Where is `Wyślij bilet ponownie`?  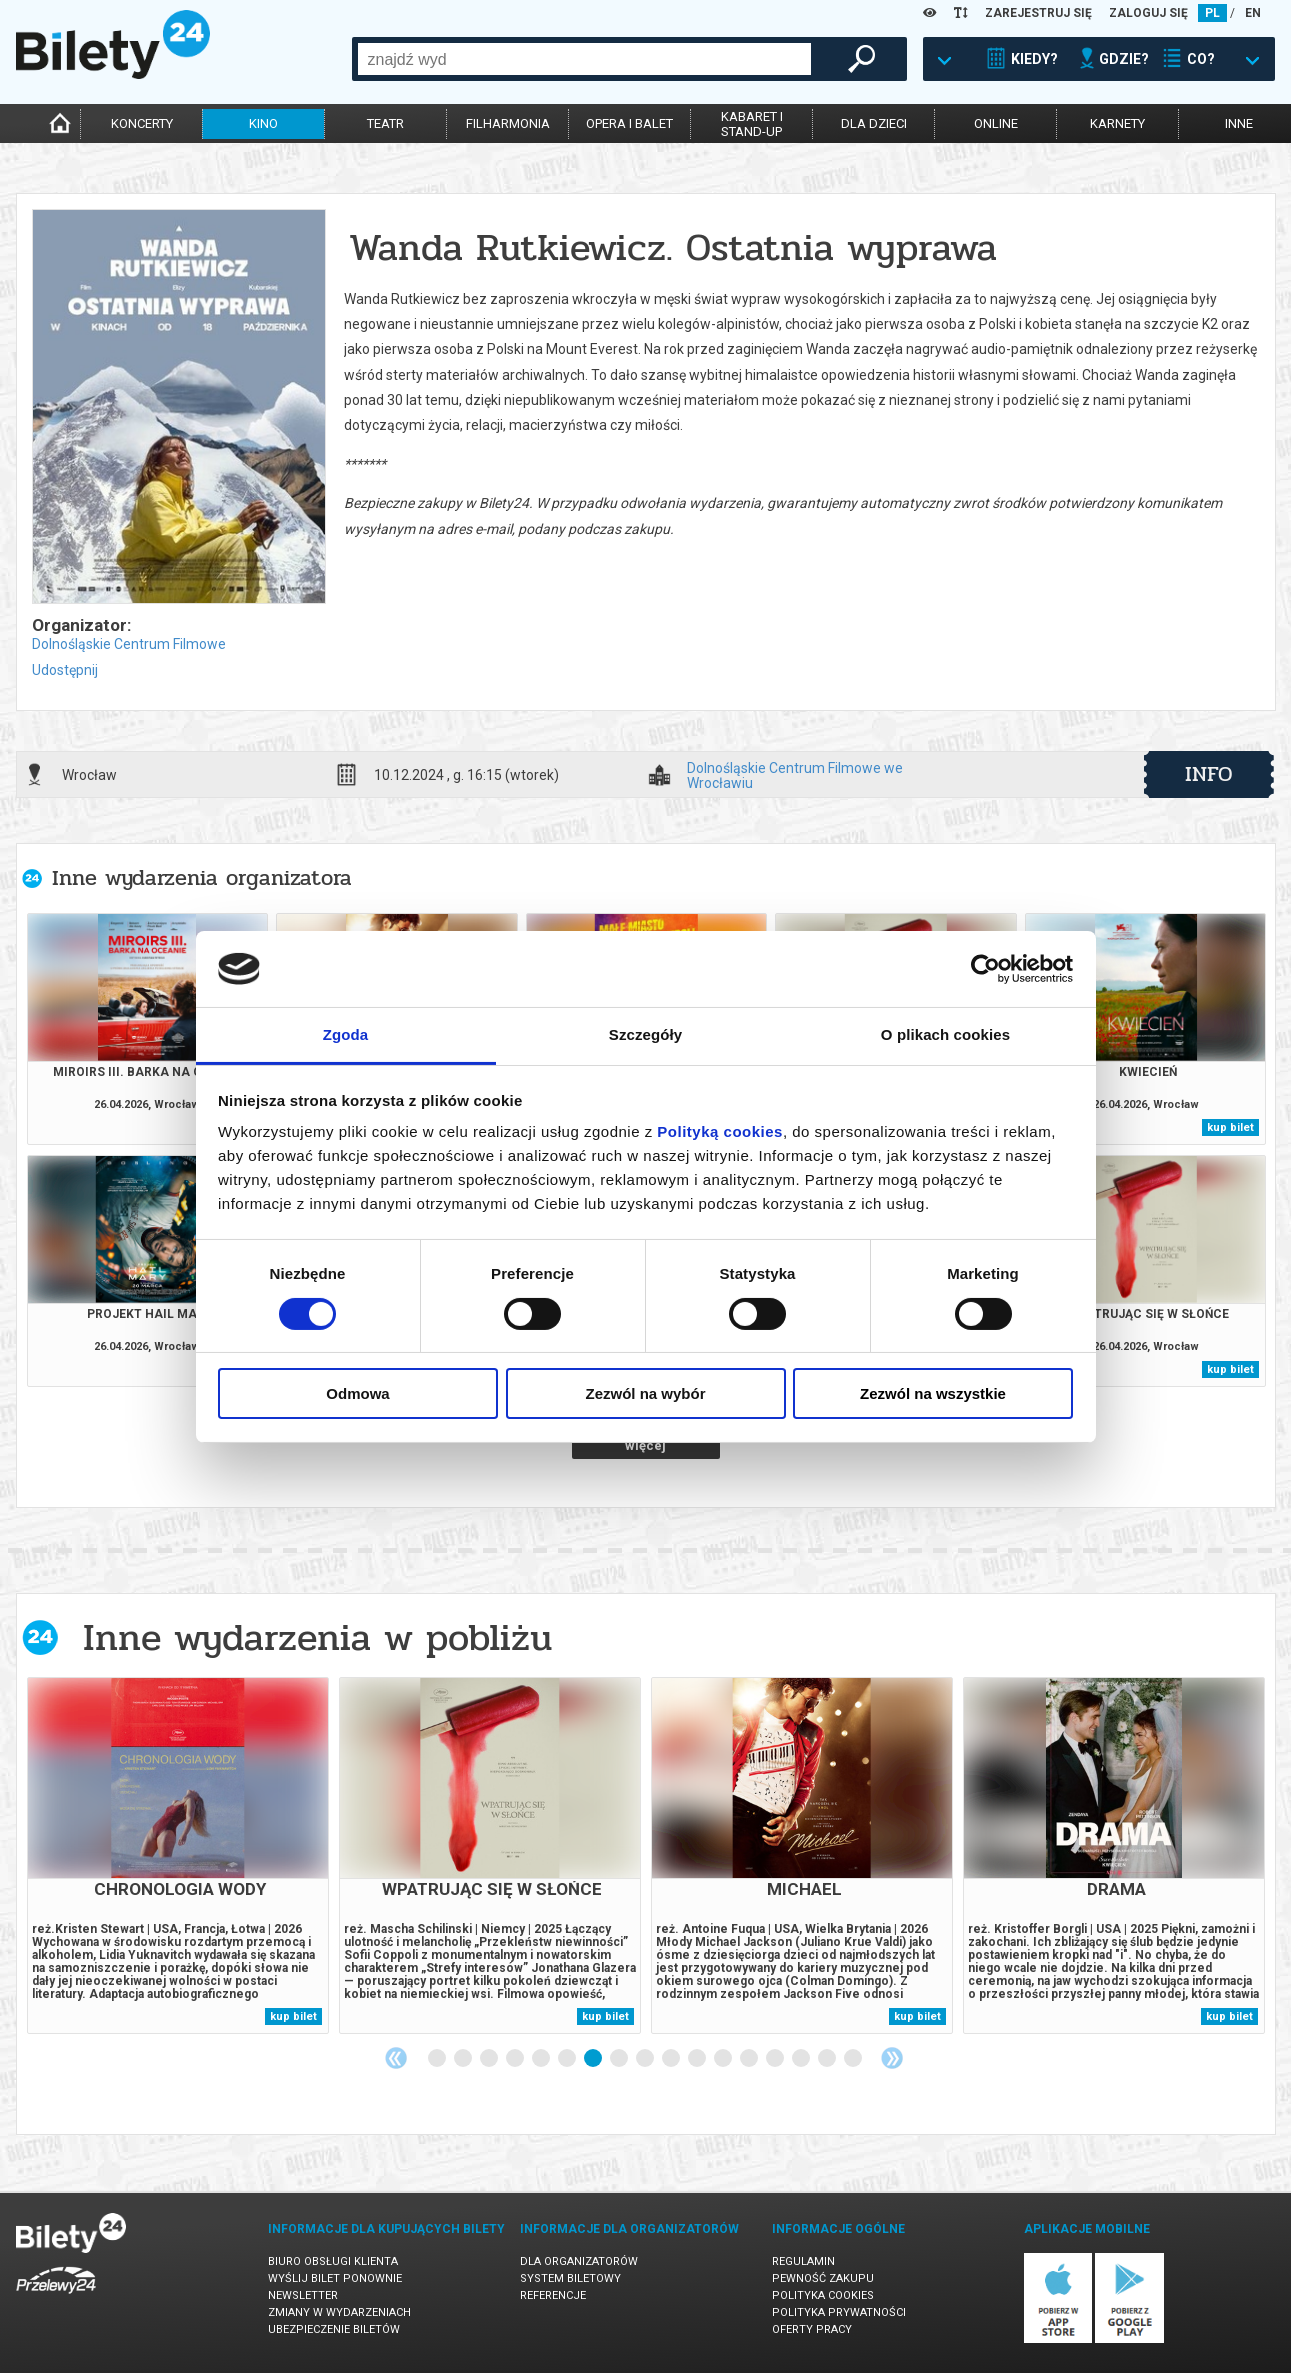 Wyślij bilet ponownie is located at coordinates (335, 2278).